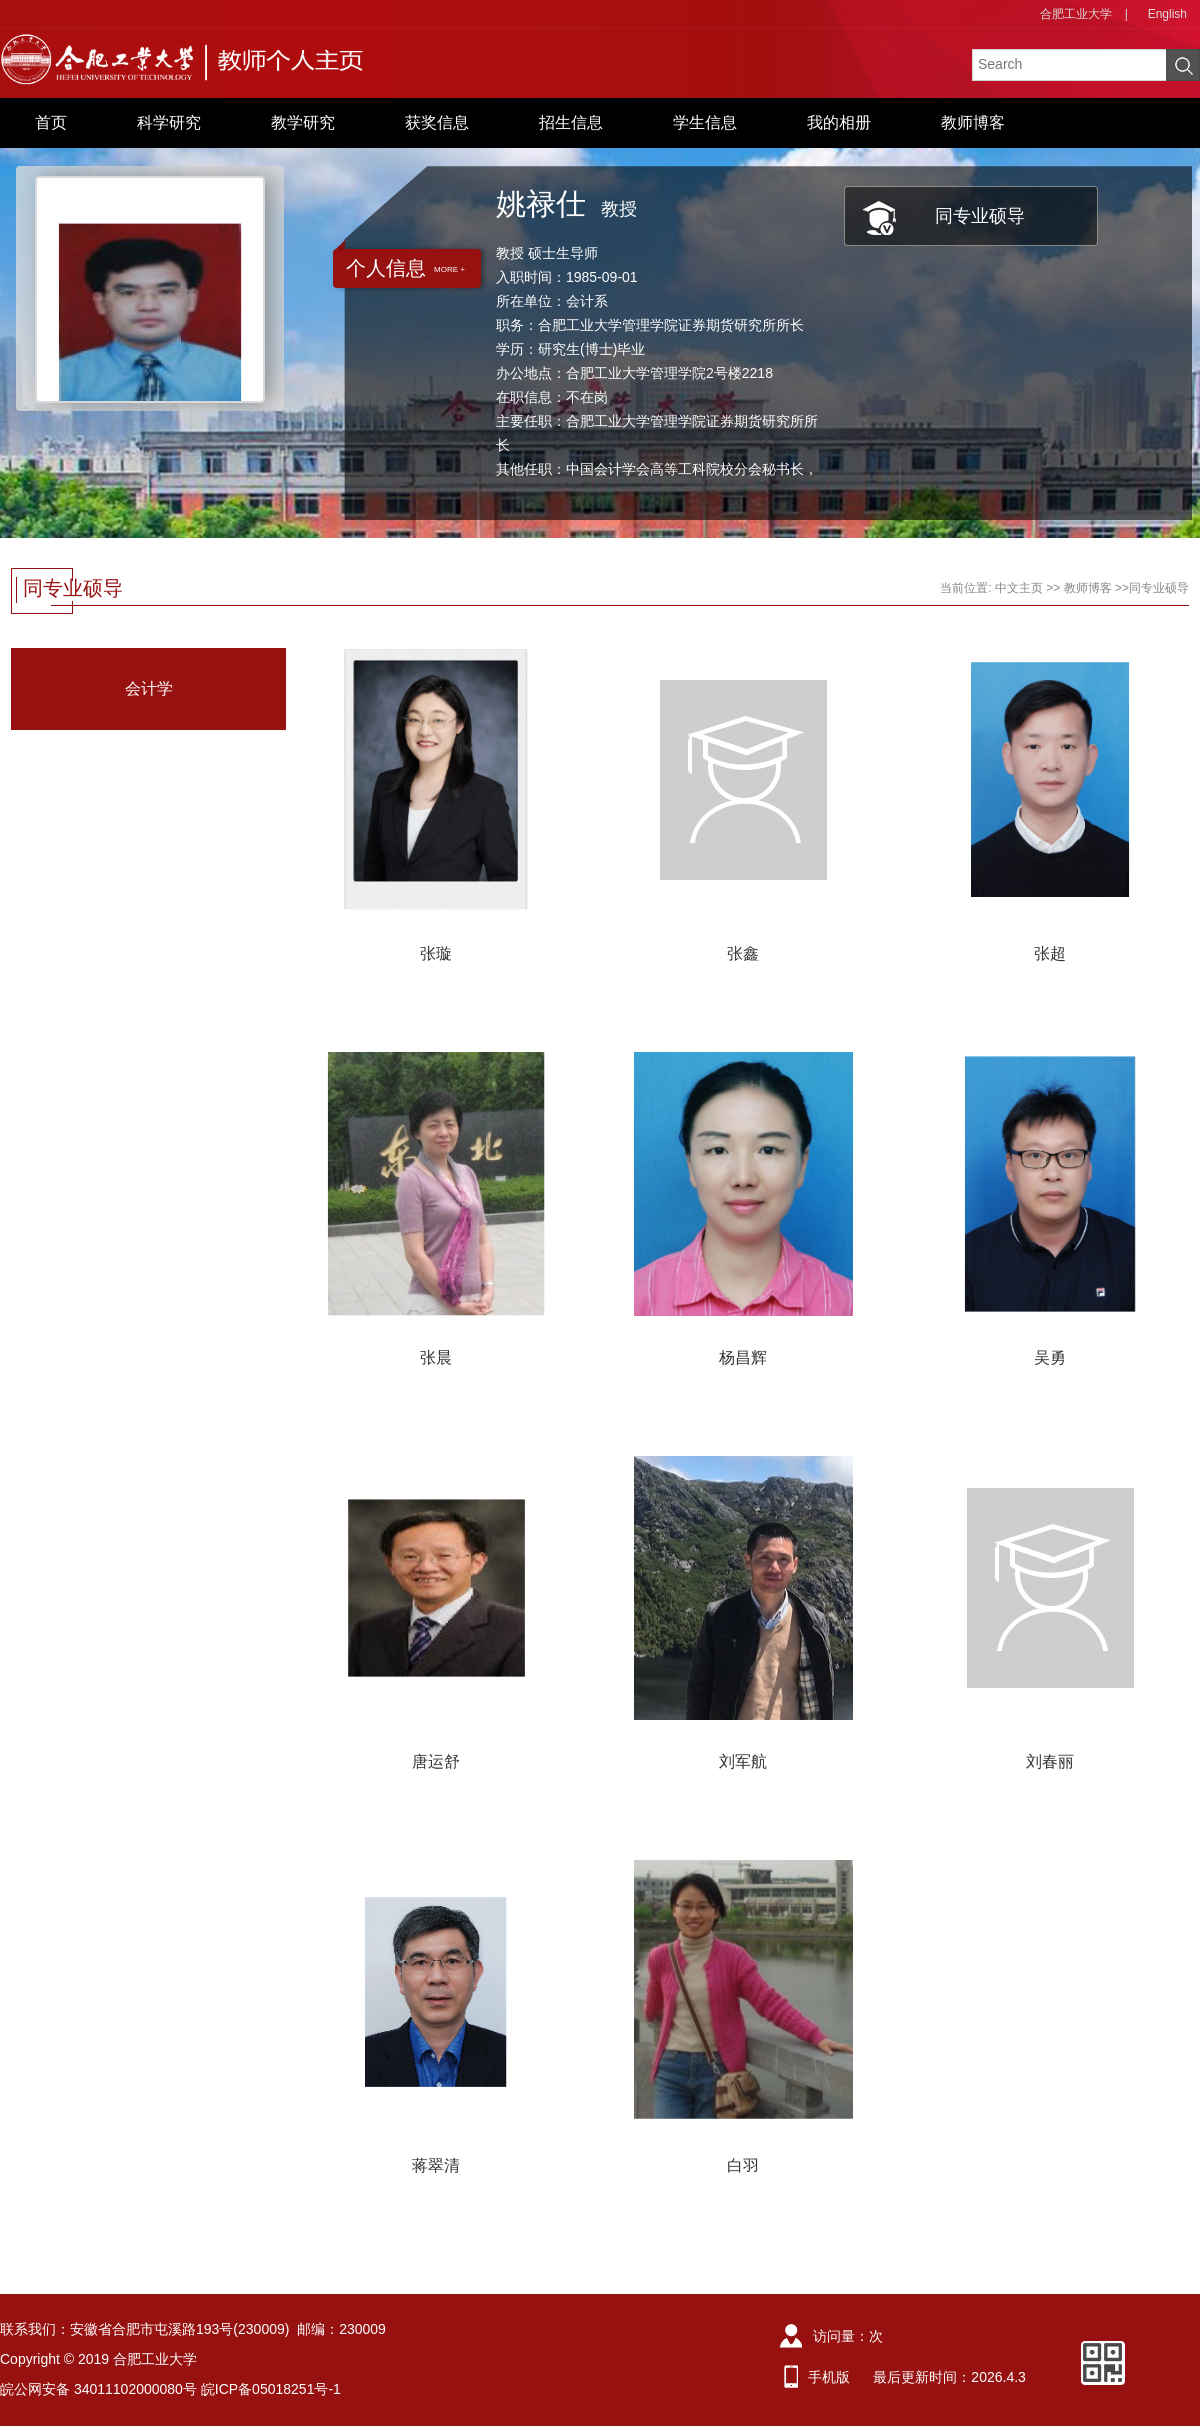 This screenshot has width=1200, height=2426. I want to click on 中文主页, so click(1019, 588).